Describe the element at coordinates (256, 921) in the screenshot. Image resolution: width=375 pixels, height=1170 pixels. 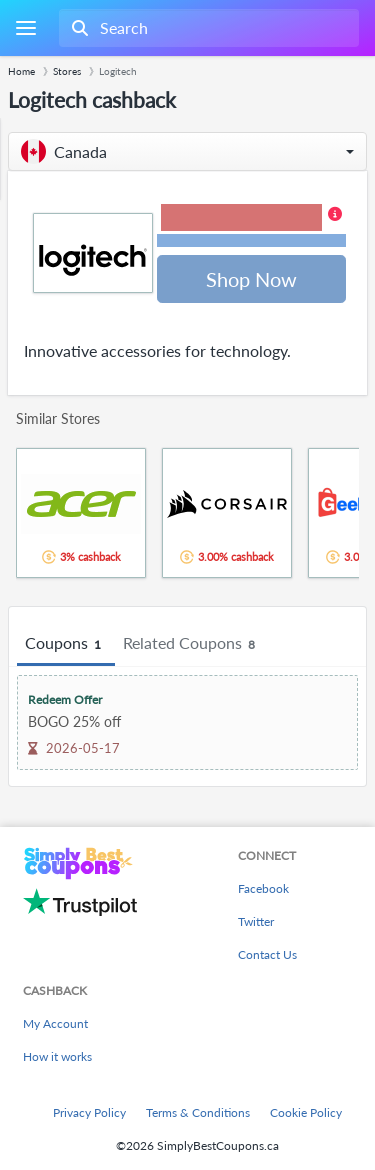
I see `Twitter` at that location.